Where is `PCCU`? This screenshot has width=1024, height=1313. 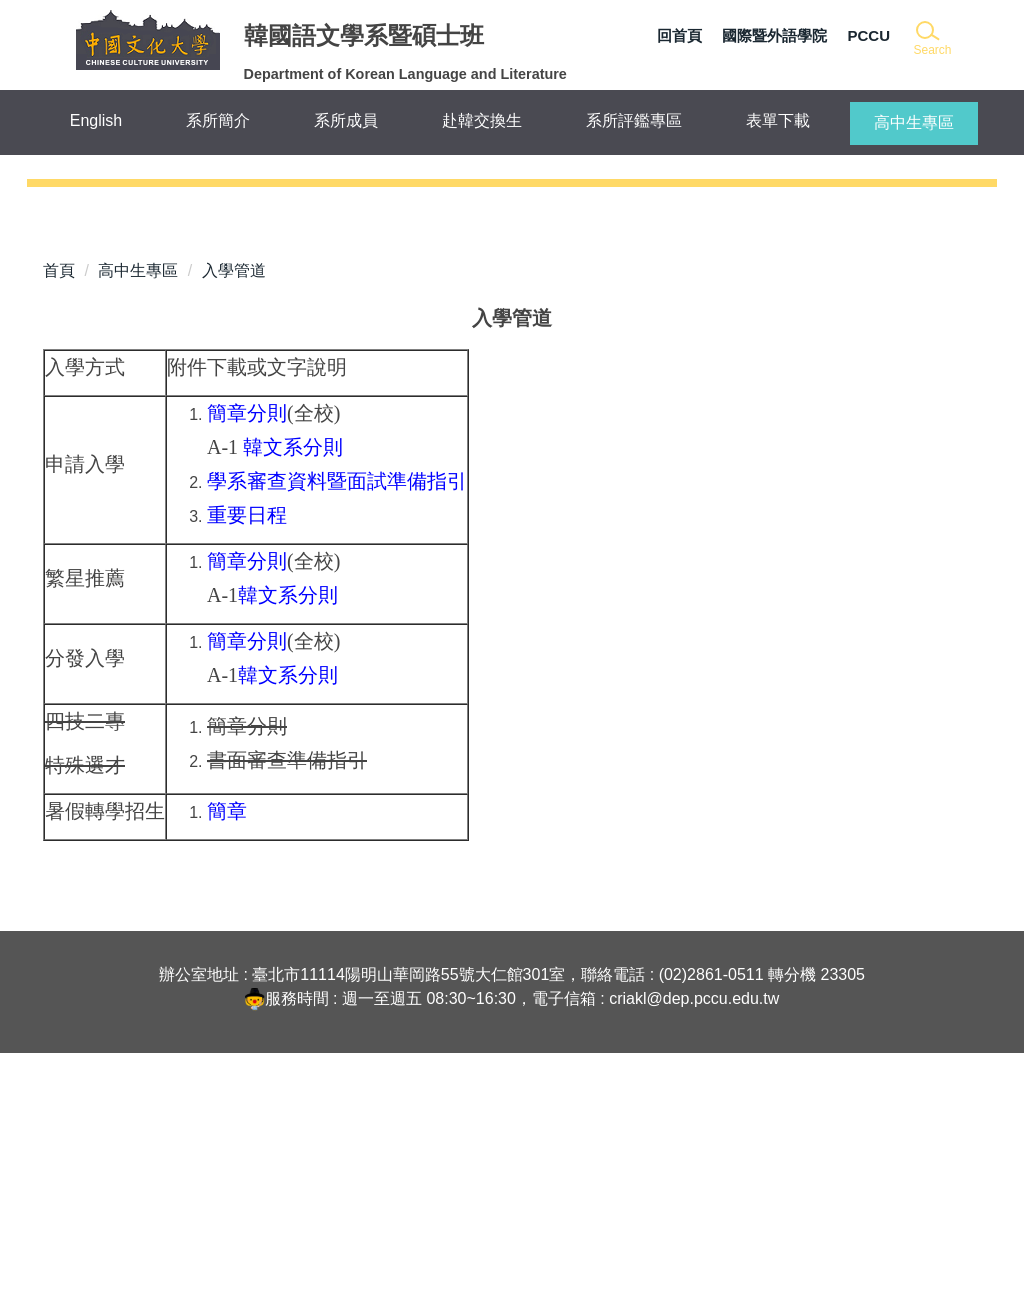 PCCU is located at coordinates (868, 35).